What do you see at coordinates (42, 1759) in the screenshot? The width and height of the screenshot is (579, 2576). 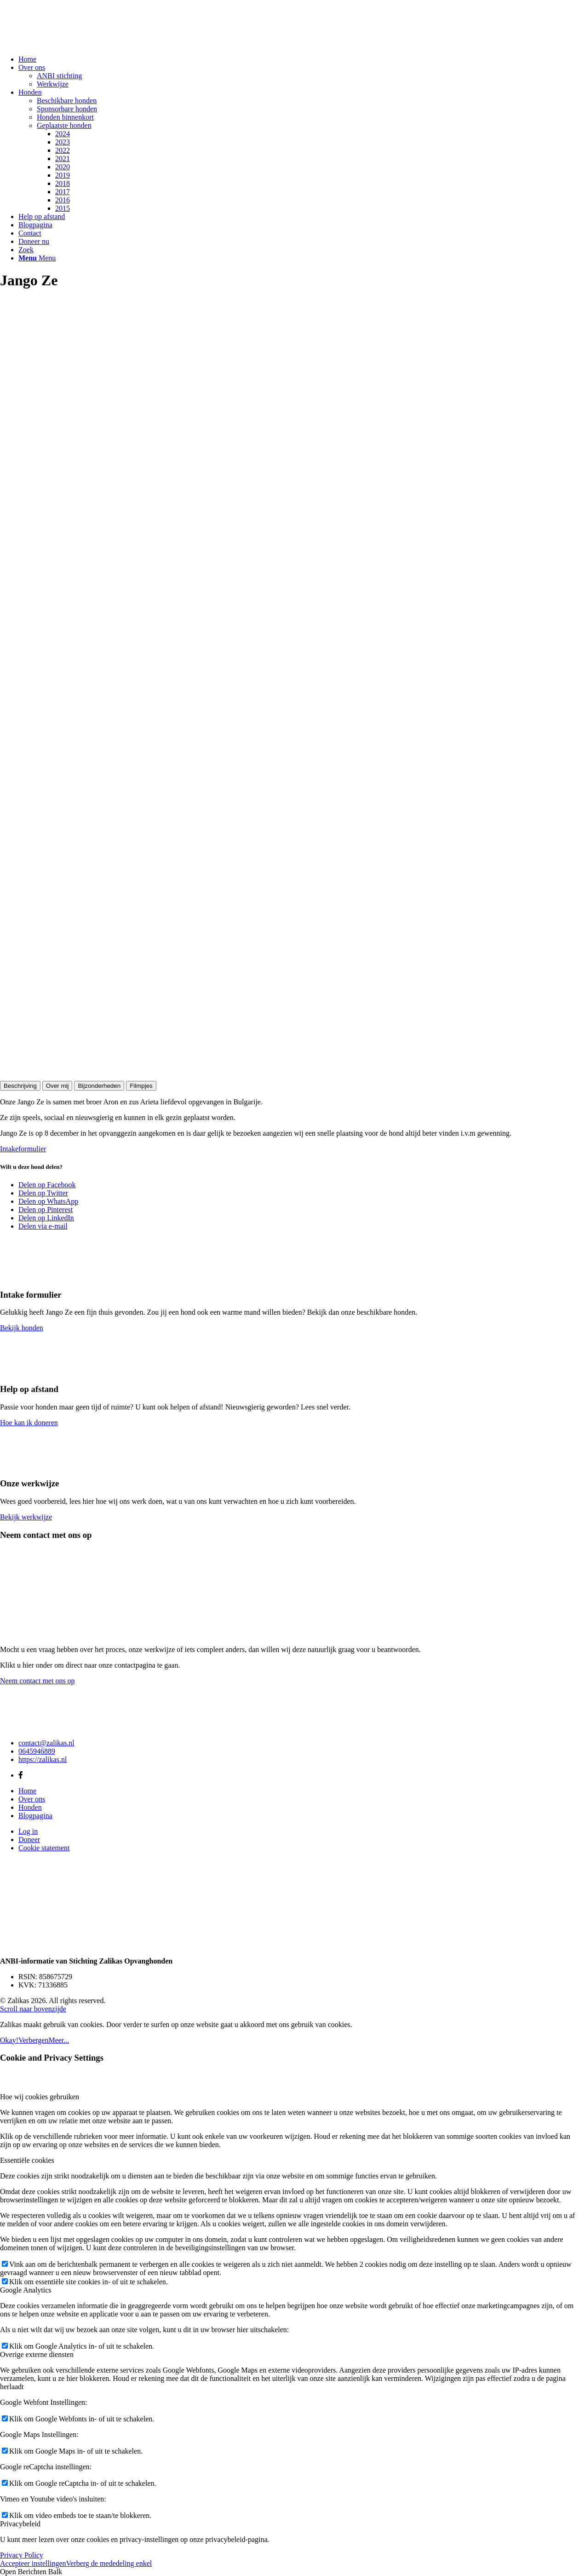 I see `https://zalikas.nl` at bounding box center [42, 1759].